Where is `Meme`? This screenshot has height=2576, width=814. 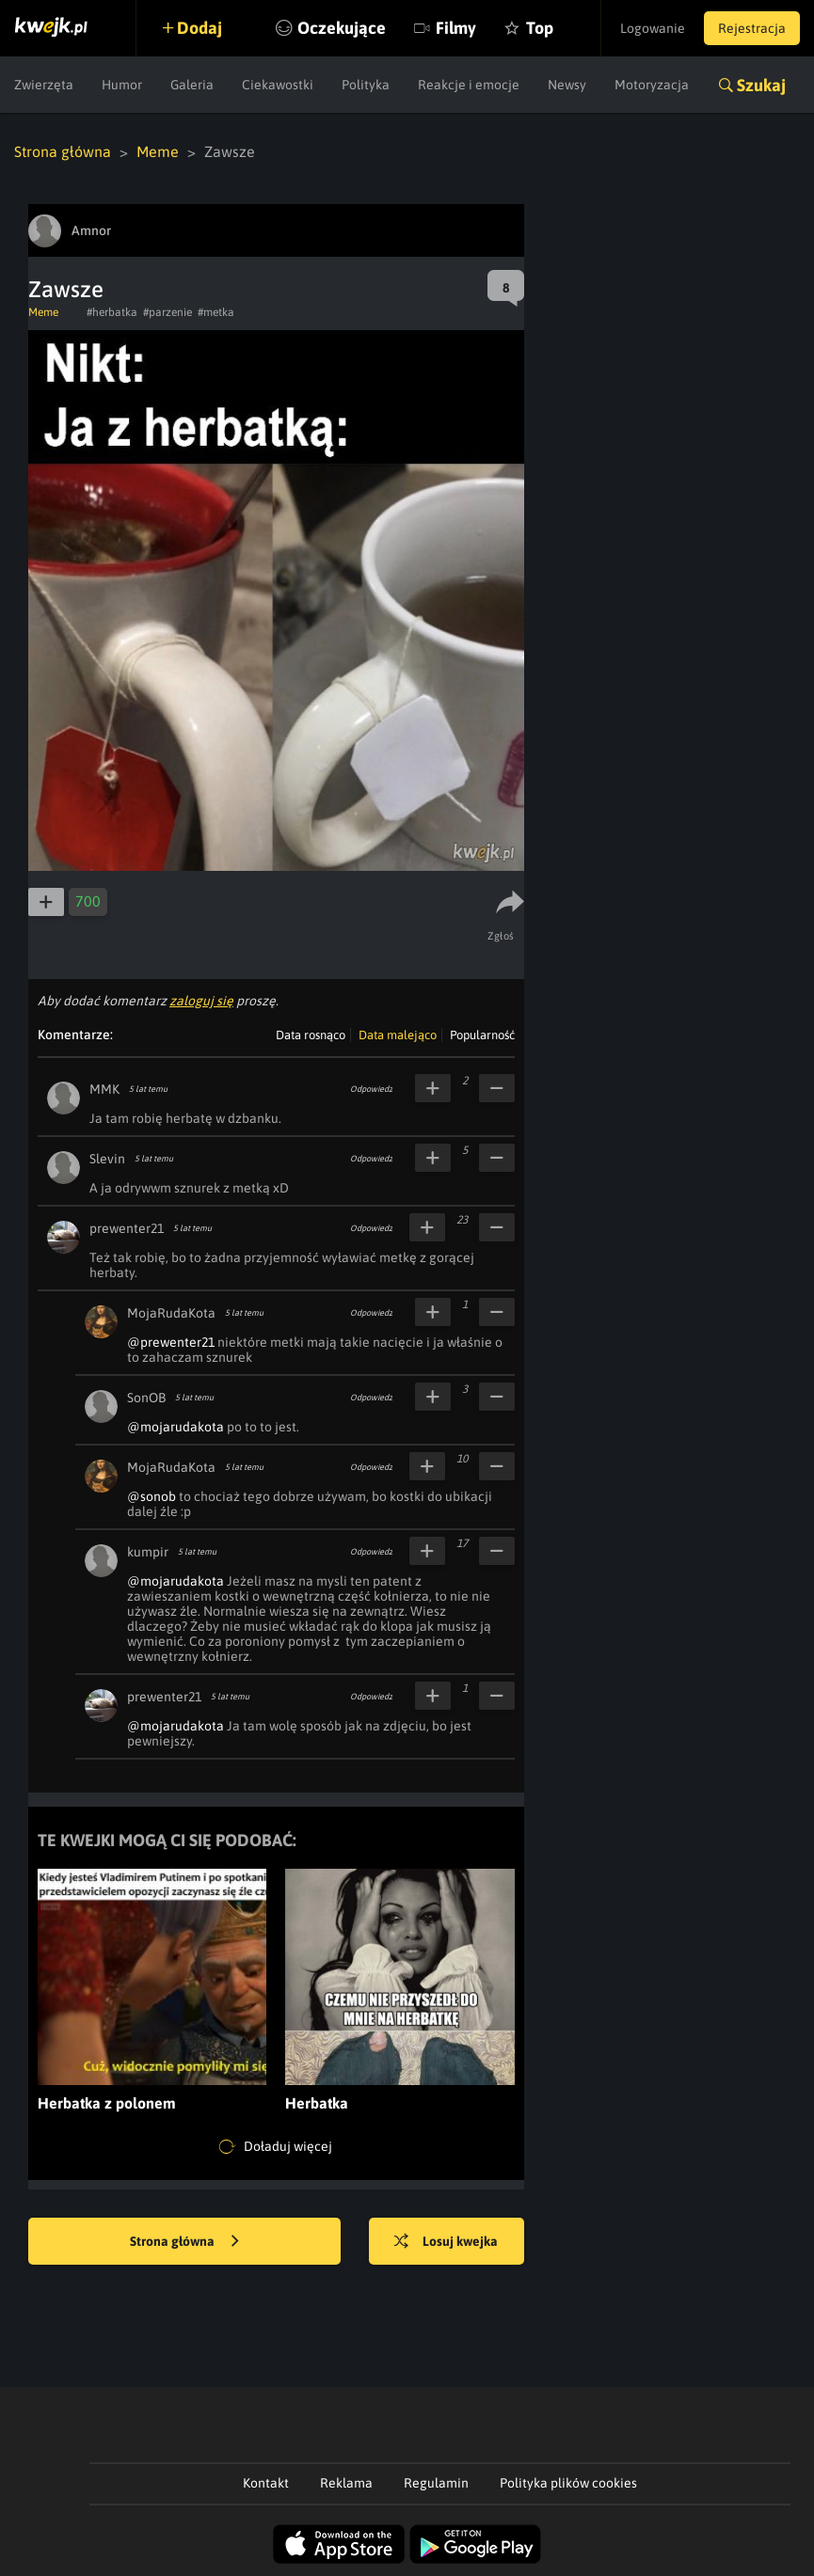 Meme is located at coordinates (157, 151).